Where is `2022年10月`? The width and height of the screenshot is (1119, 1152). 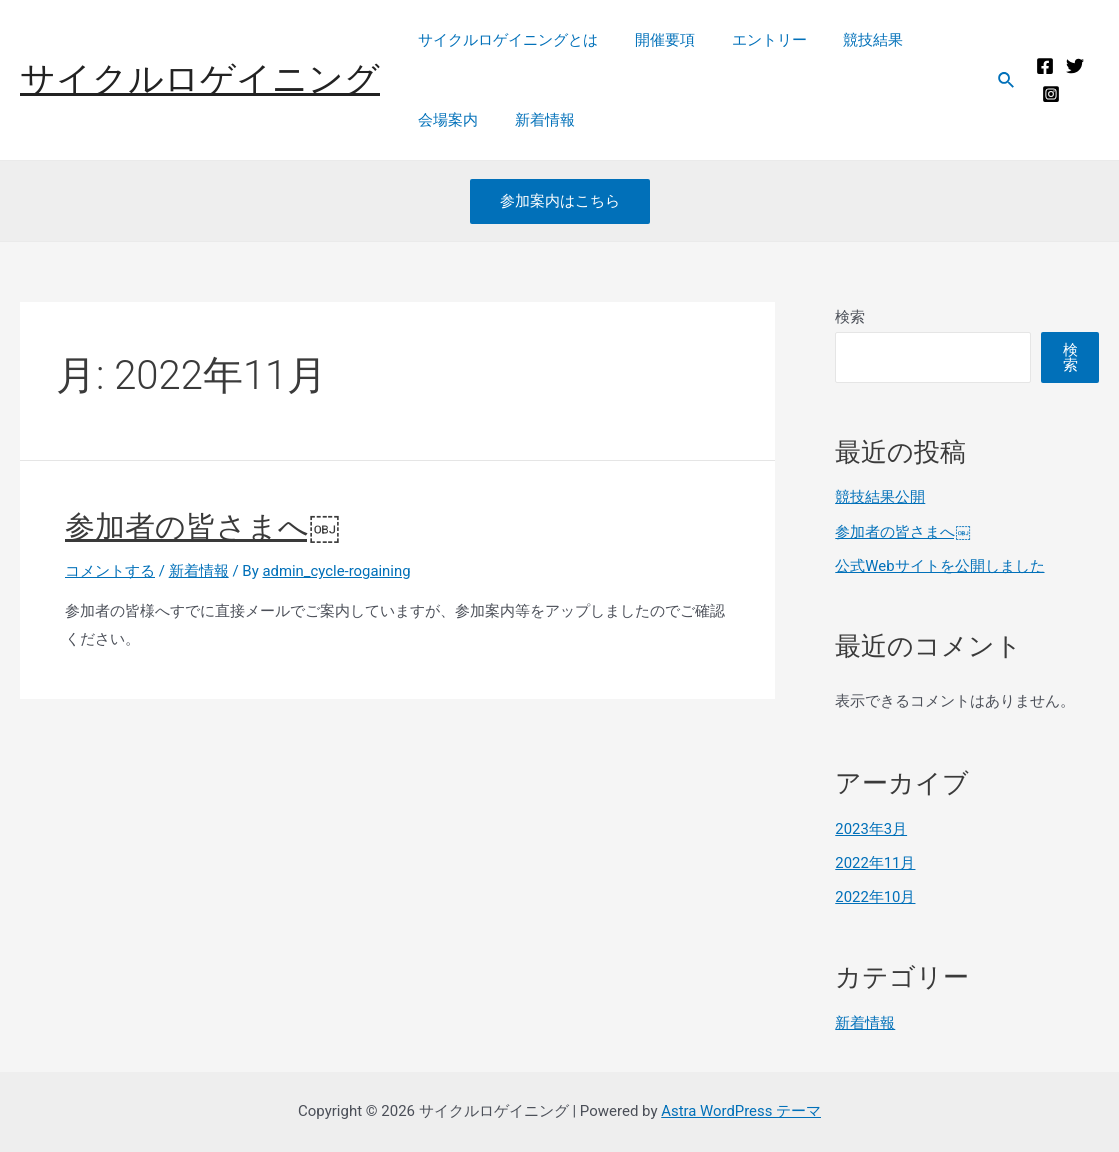
2022年10月 is located at coordinates (875, 897).